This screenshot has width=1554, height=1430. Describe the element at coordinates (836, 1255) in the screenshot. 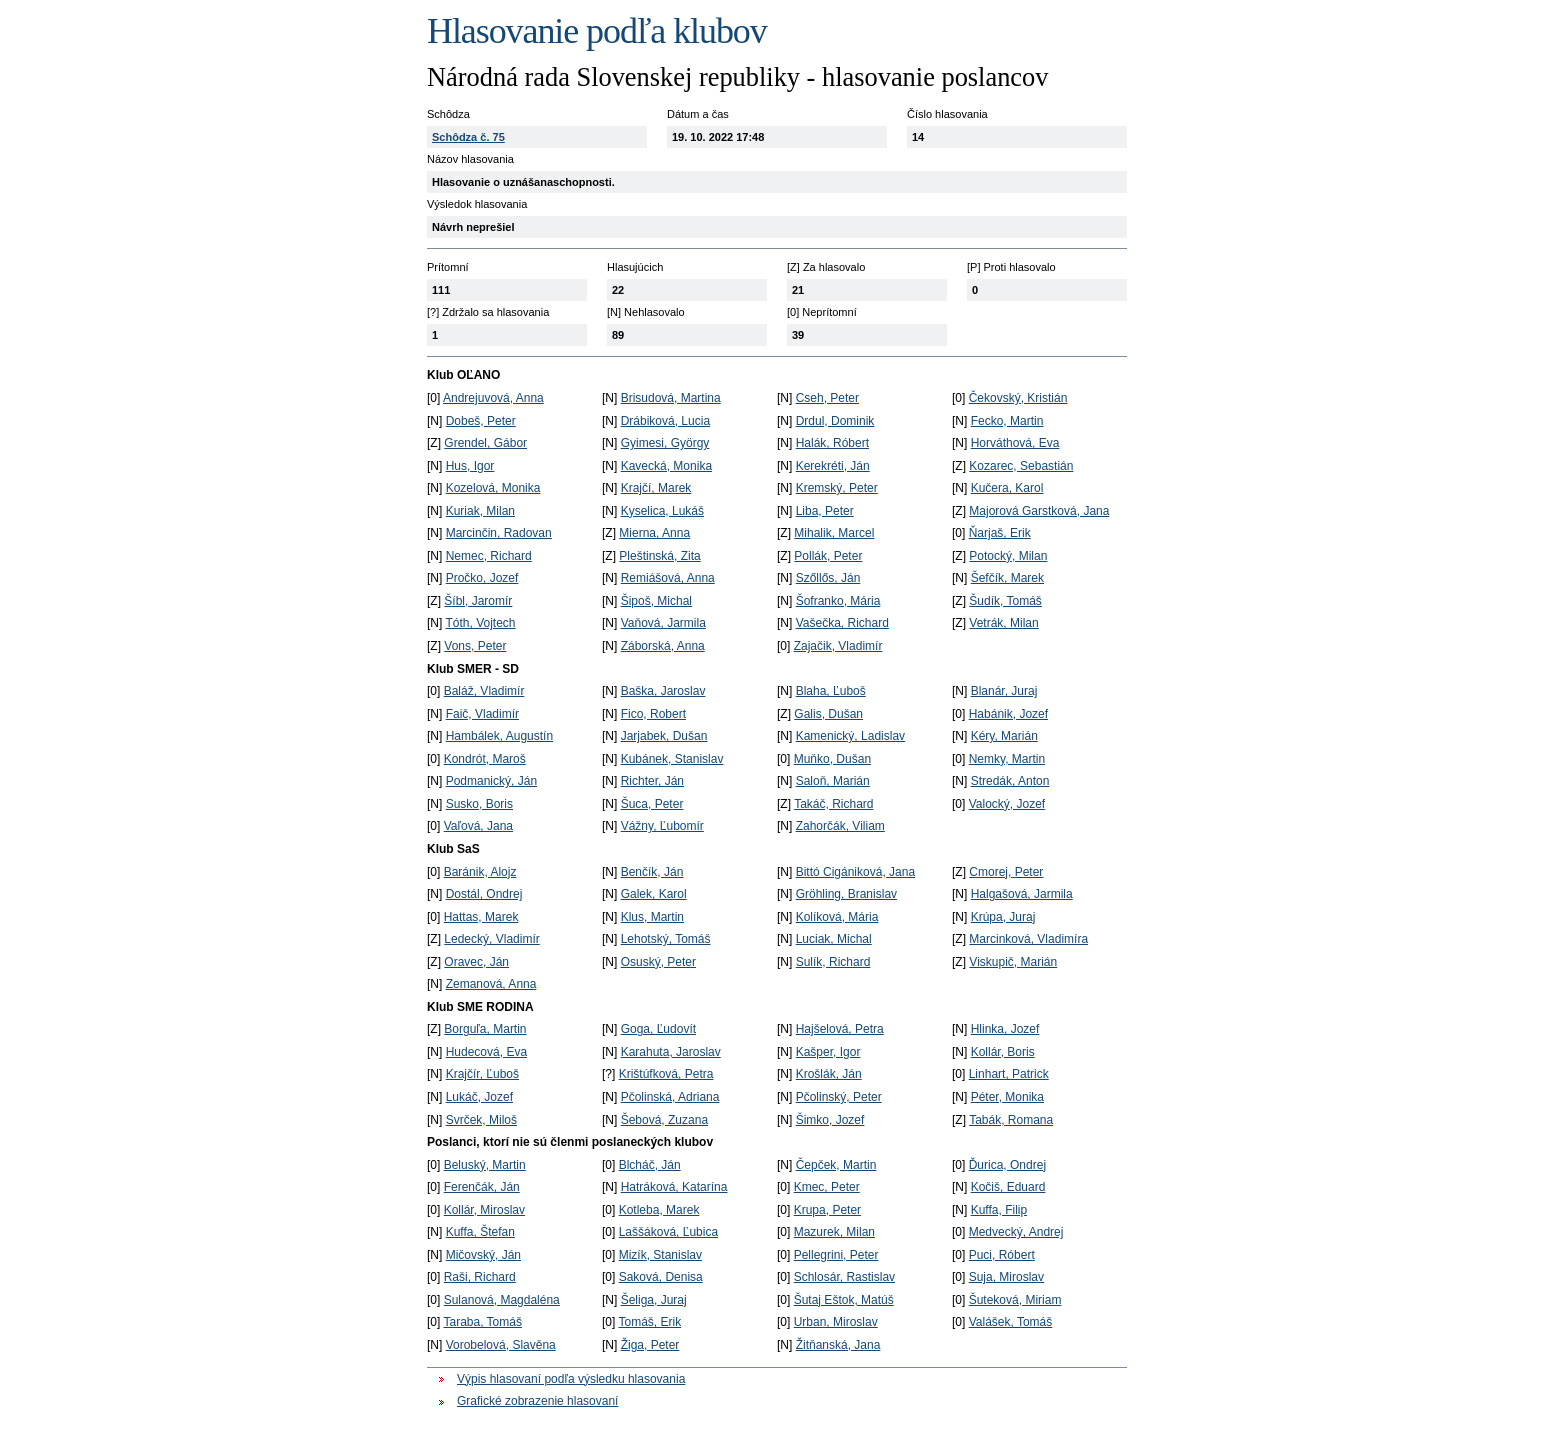

I see `Pellegrini, Peter` at that location.